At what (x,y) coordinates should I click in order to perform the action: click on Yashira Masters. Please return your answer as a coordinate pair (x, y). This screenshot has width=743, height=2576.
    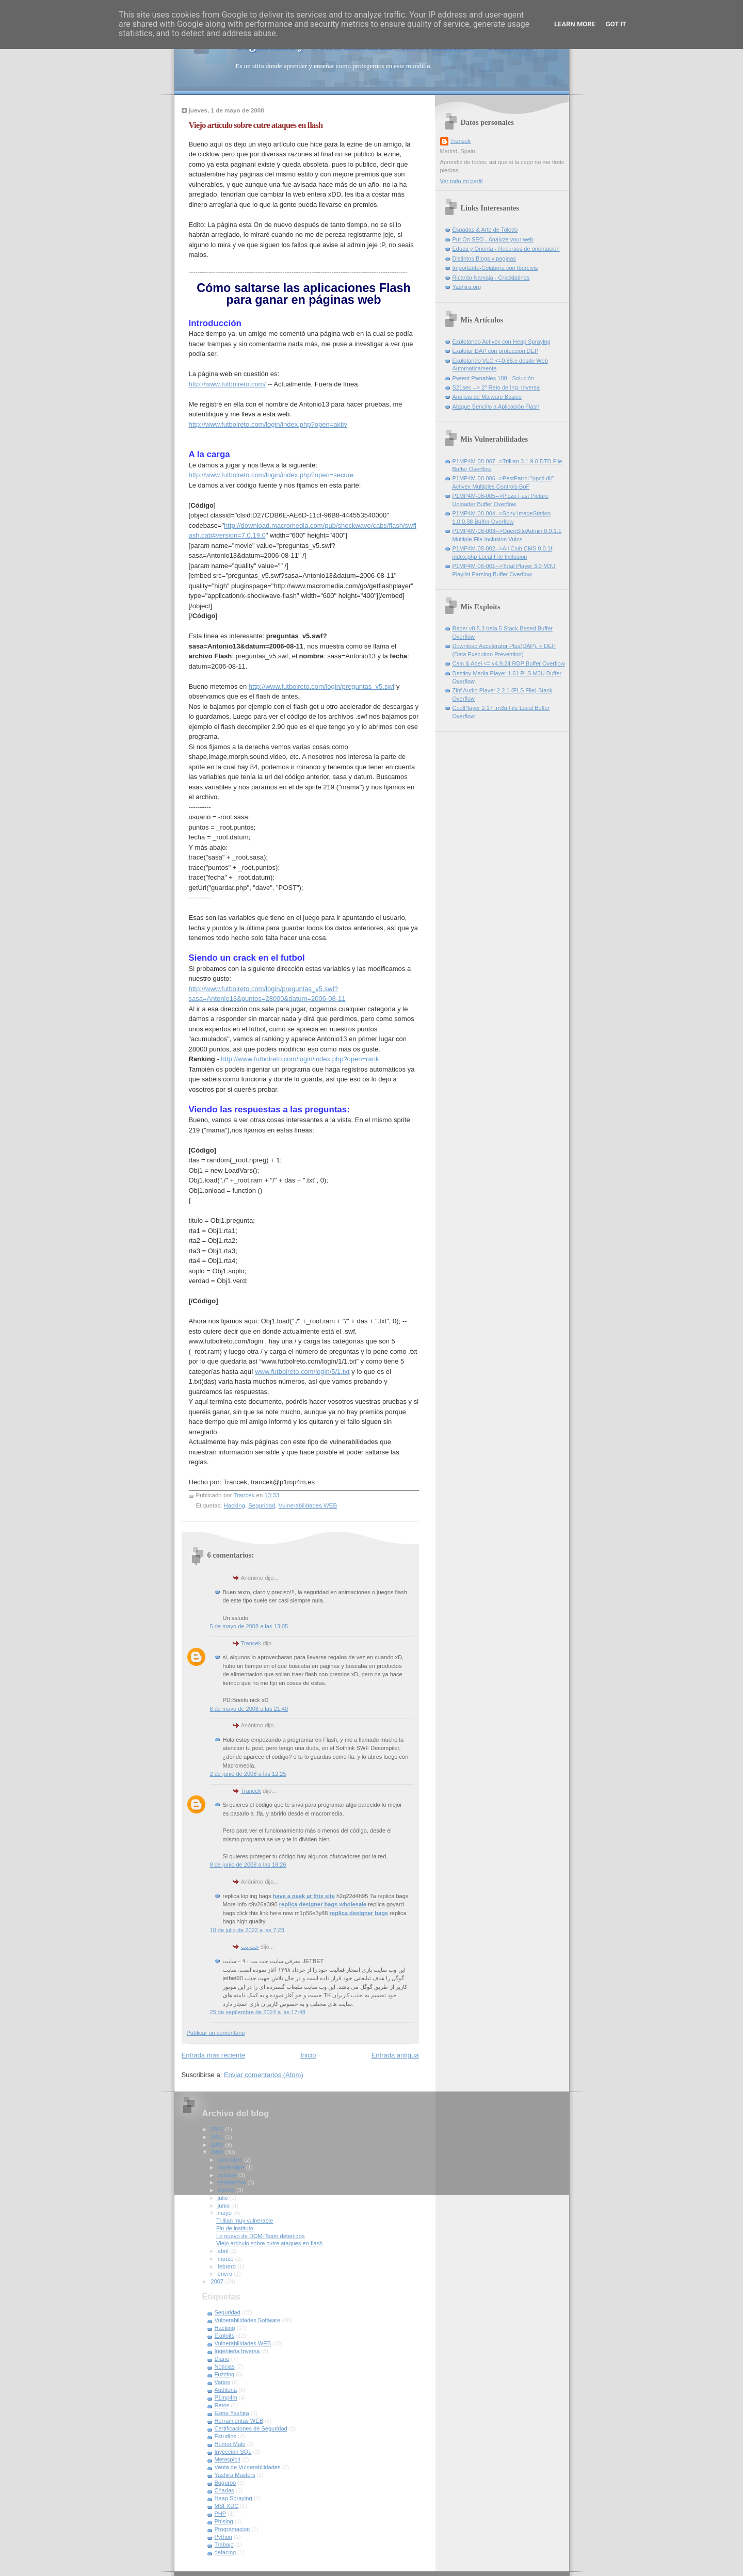
    Looking at the image, I should click on (235, 2475).